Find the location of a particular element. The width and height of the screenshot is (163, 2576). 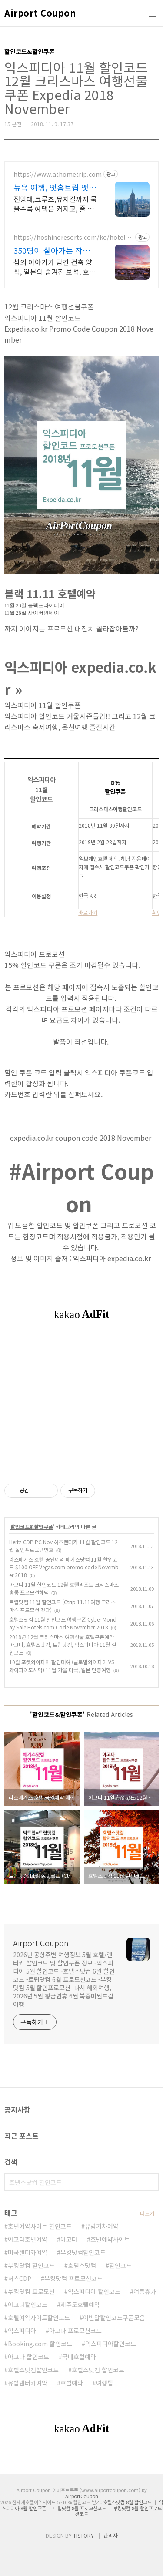

제주도호텔예약 is located at coordinates (80, 2304).